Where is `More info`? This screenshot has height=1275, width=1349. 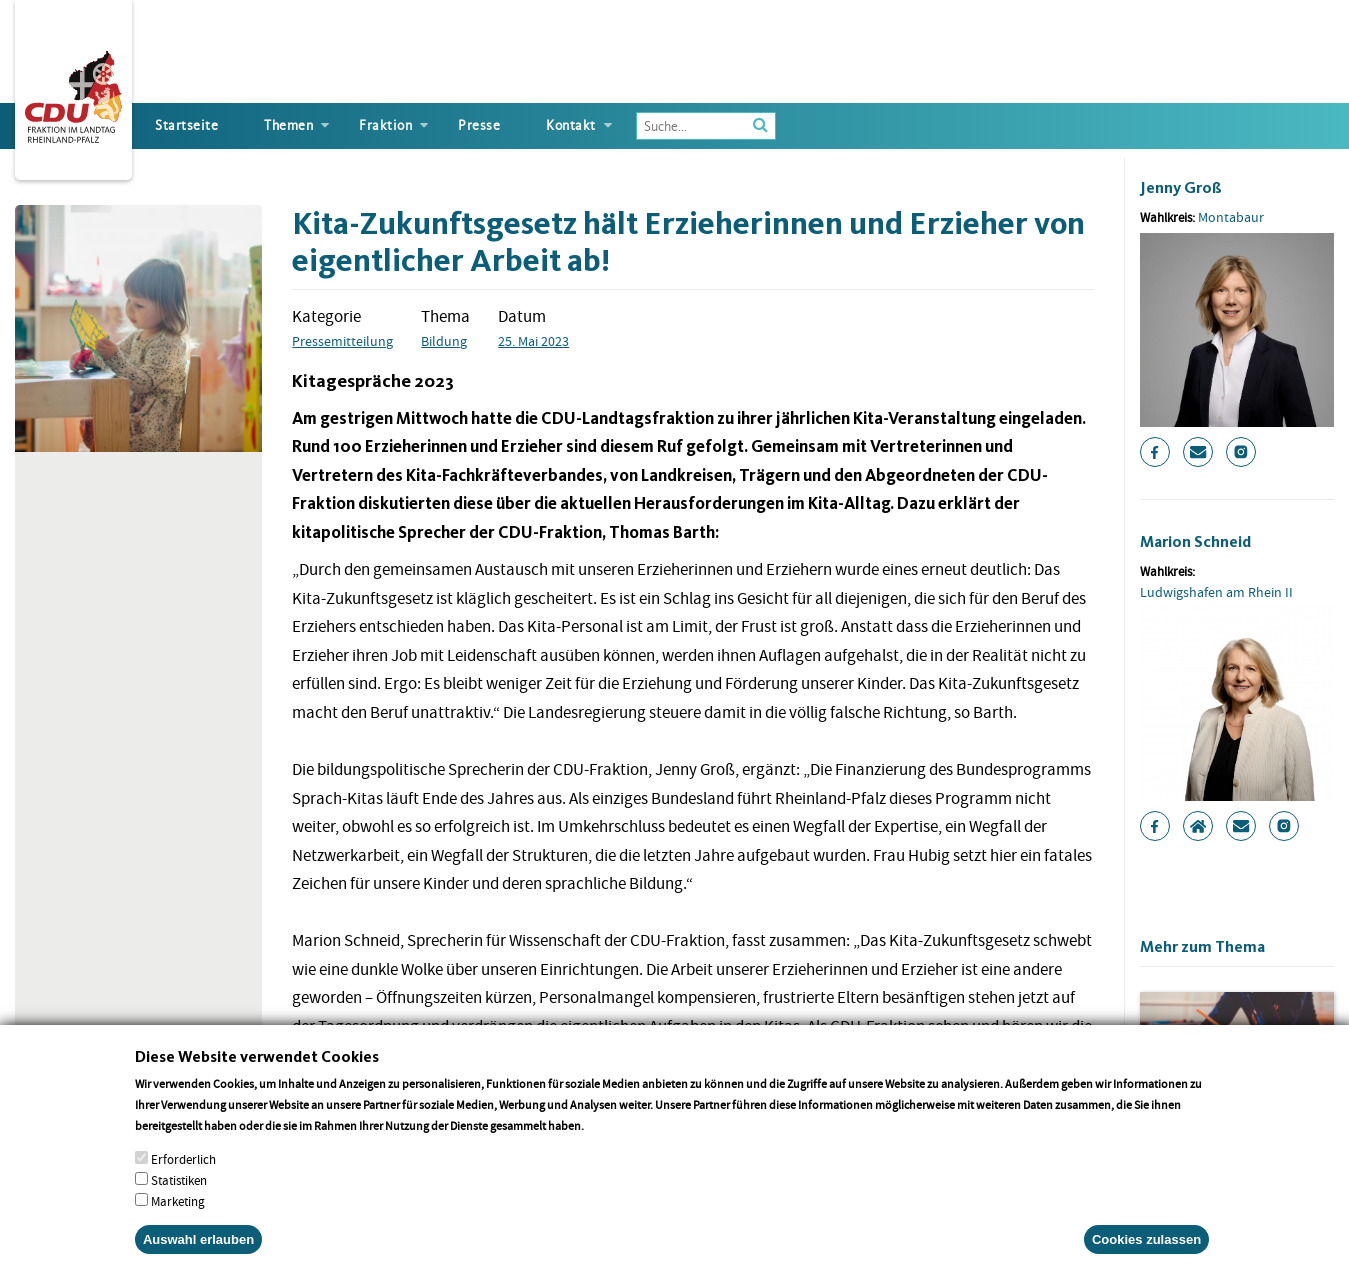 More info is located at coordinates (612, 1143).